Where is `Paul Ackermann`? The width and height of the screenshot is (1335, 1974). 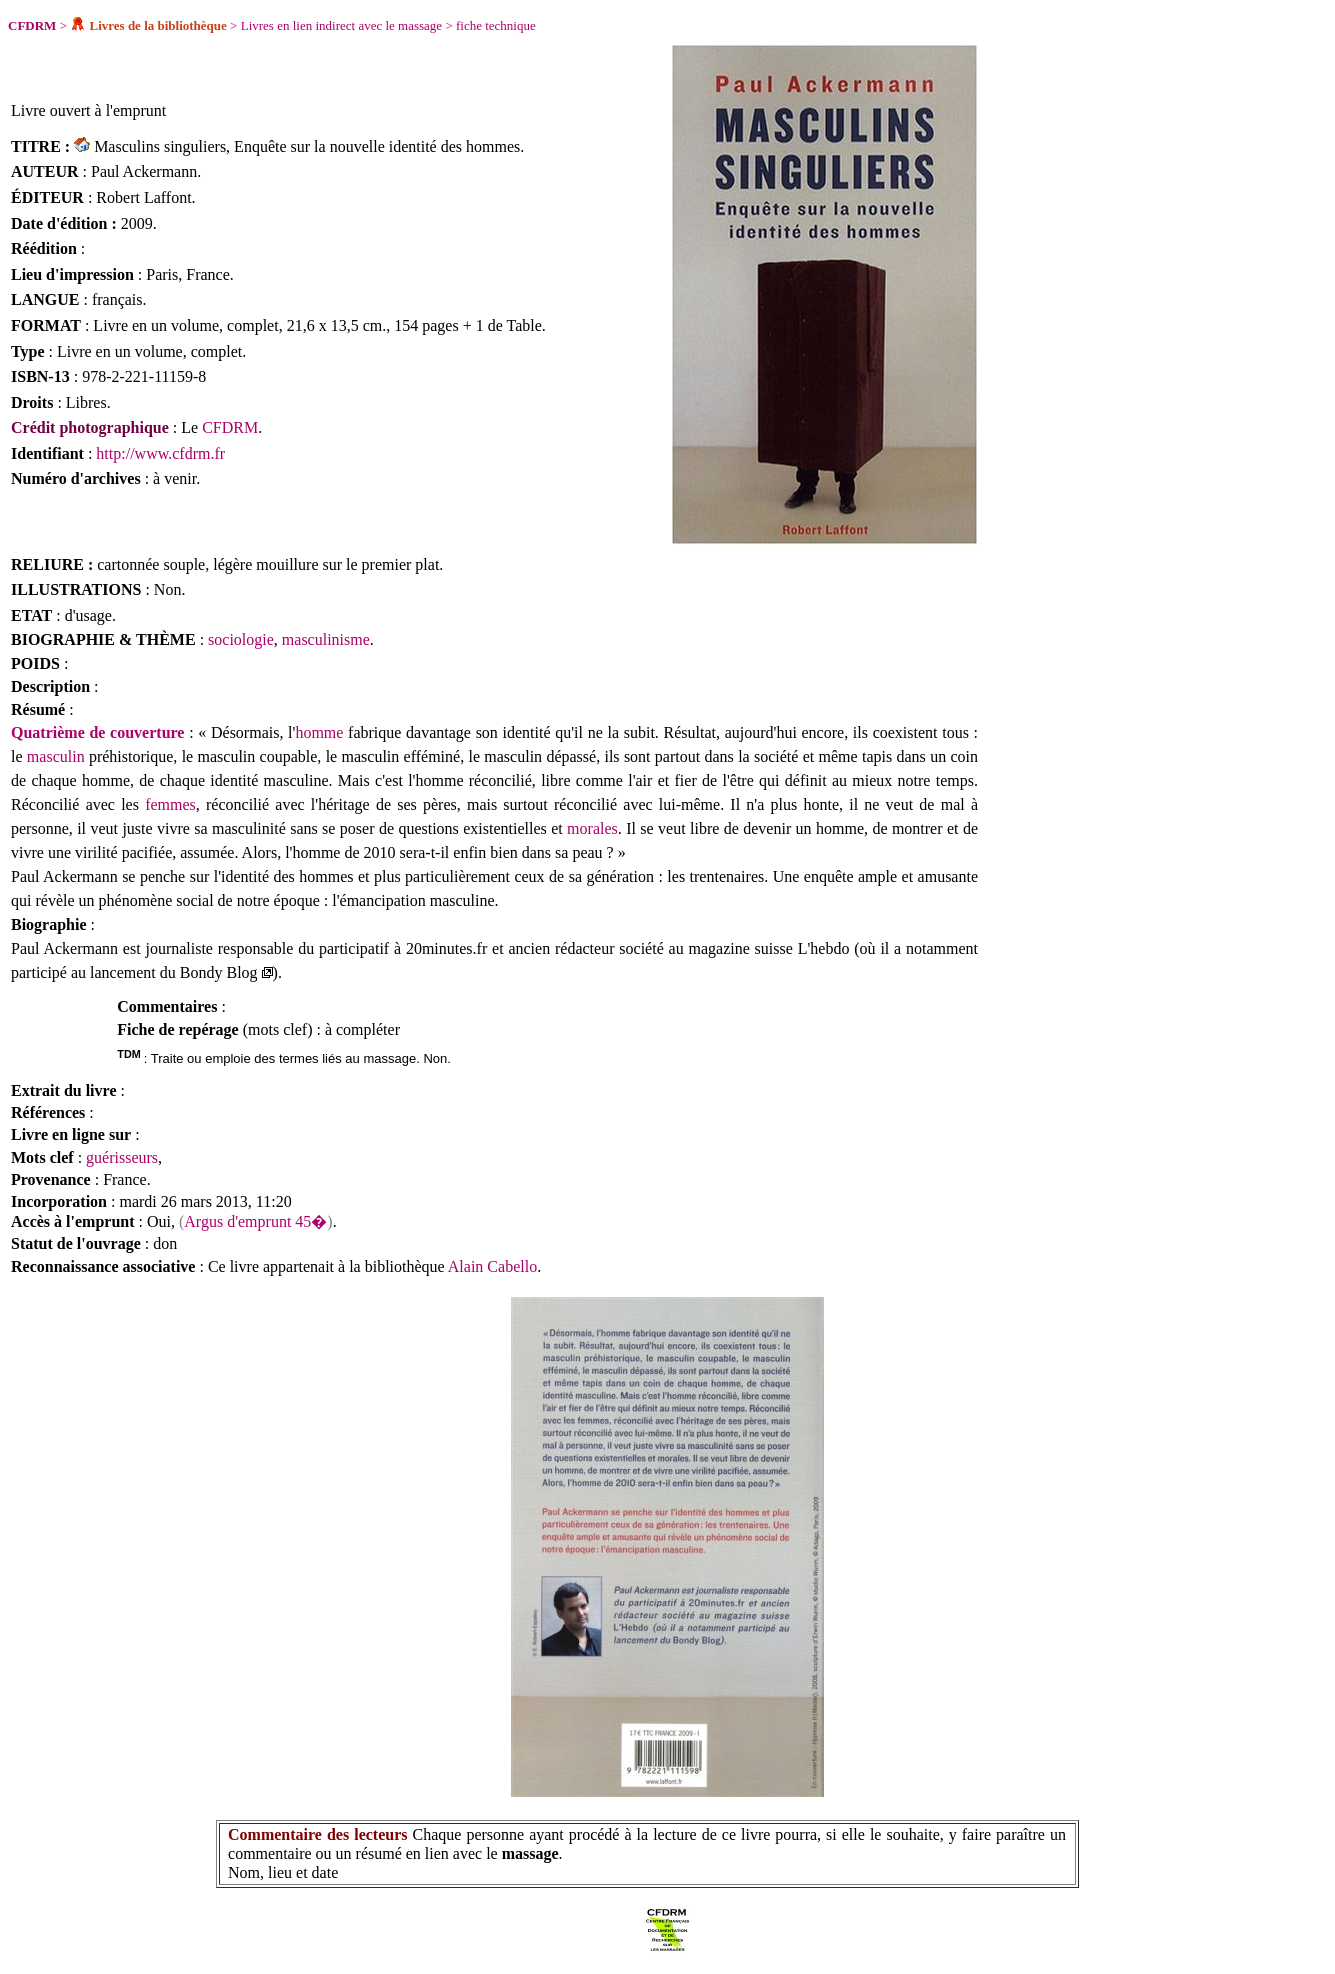 Paul Ackermann is located at coordinates (144, 171).